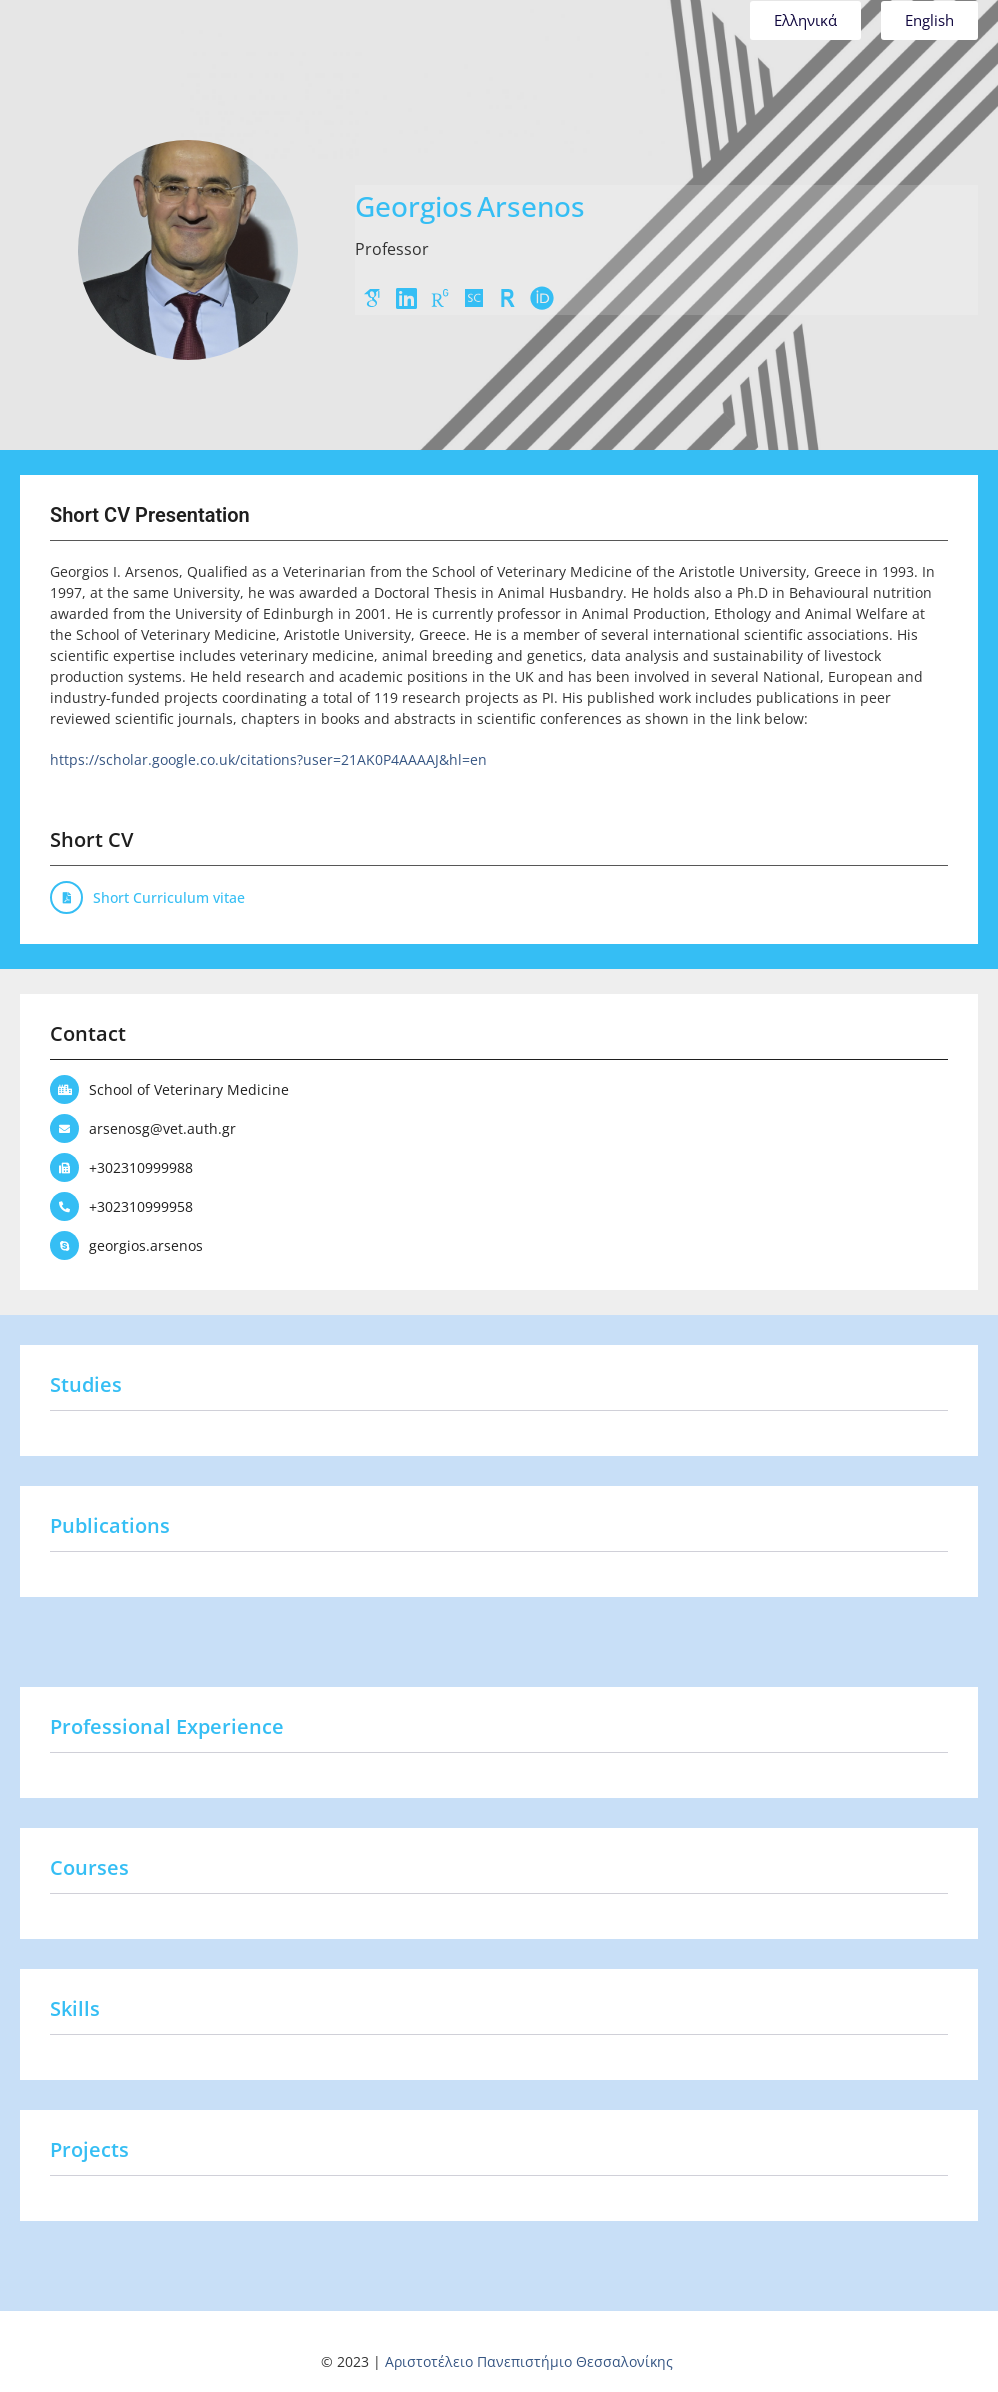 The height and width of the screenshot is (2392, 998). What do you see at coordinates (268, 759) in the screenshot?
I see `https://scholar.google.co.uk/citations?user=21AK0P4AAAAJ&hl=en` at bounding box center [268, 759].